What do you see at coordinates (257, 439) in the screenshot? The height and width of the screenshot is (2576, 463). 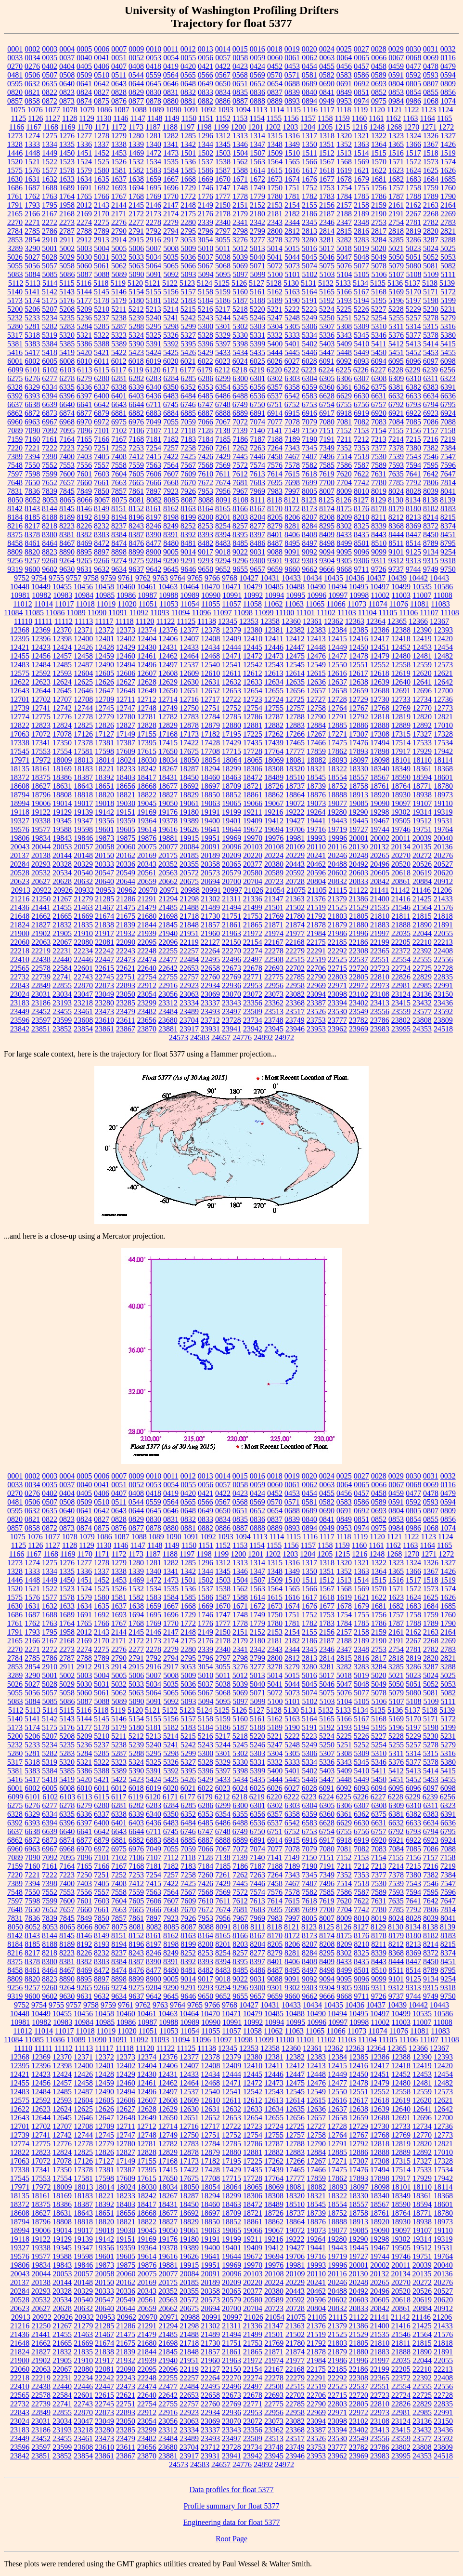 I see `7187` at bounding box center [257, 439].